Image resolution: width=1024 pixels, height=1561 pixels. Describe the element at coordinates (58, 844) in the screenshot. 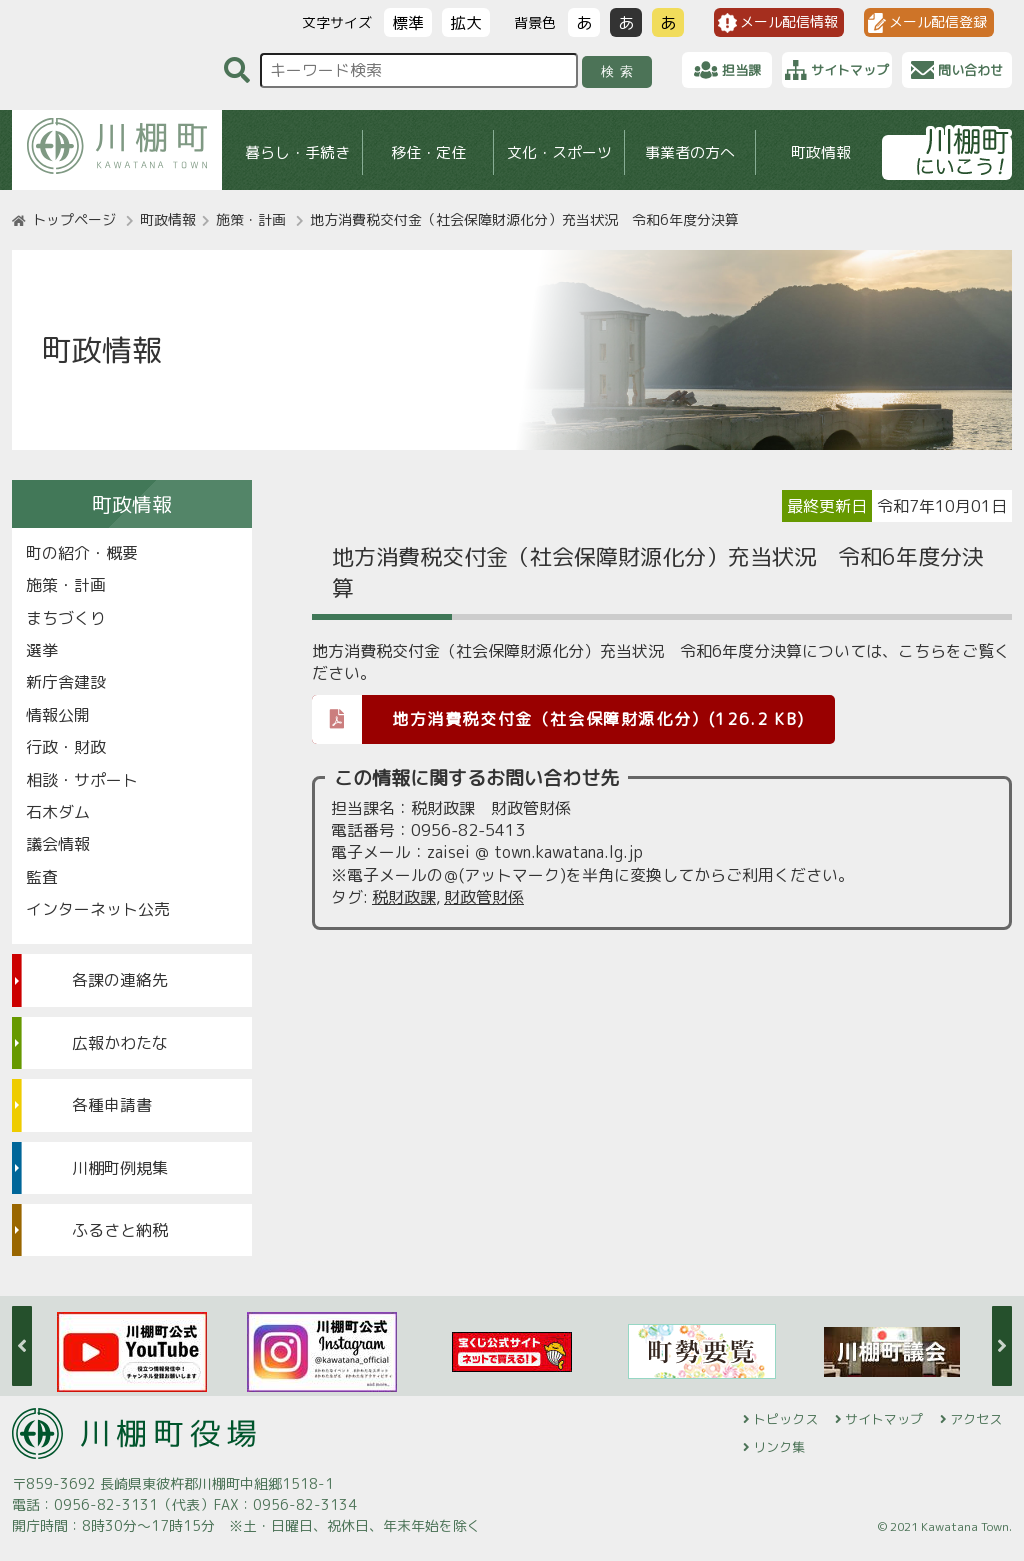

I see `議会情報` at that location.